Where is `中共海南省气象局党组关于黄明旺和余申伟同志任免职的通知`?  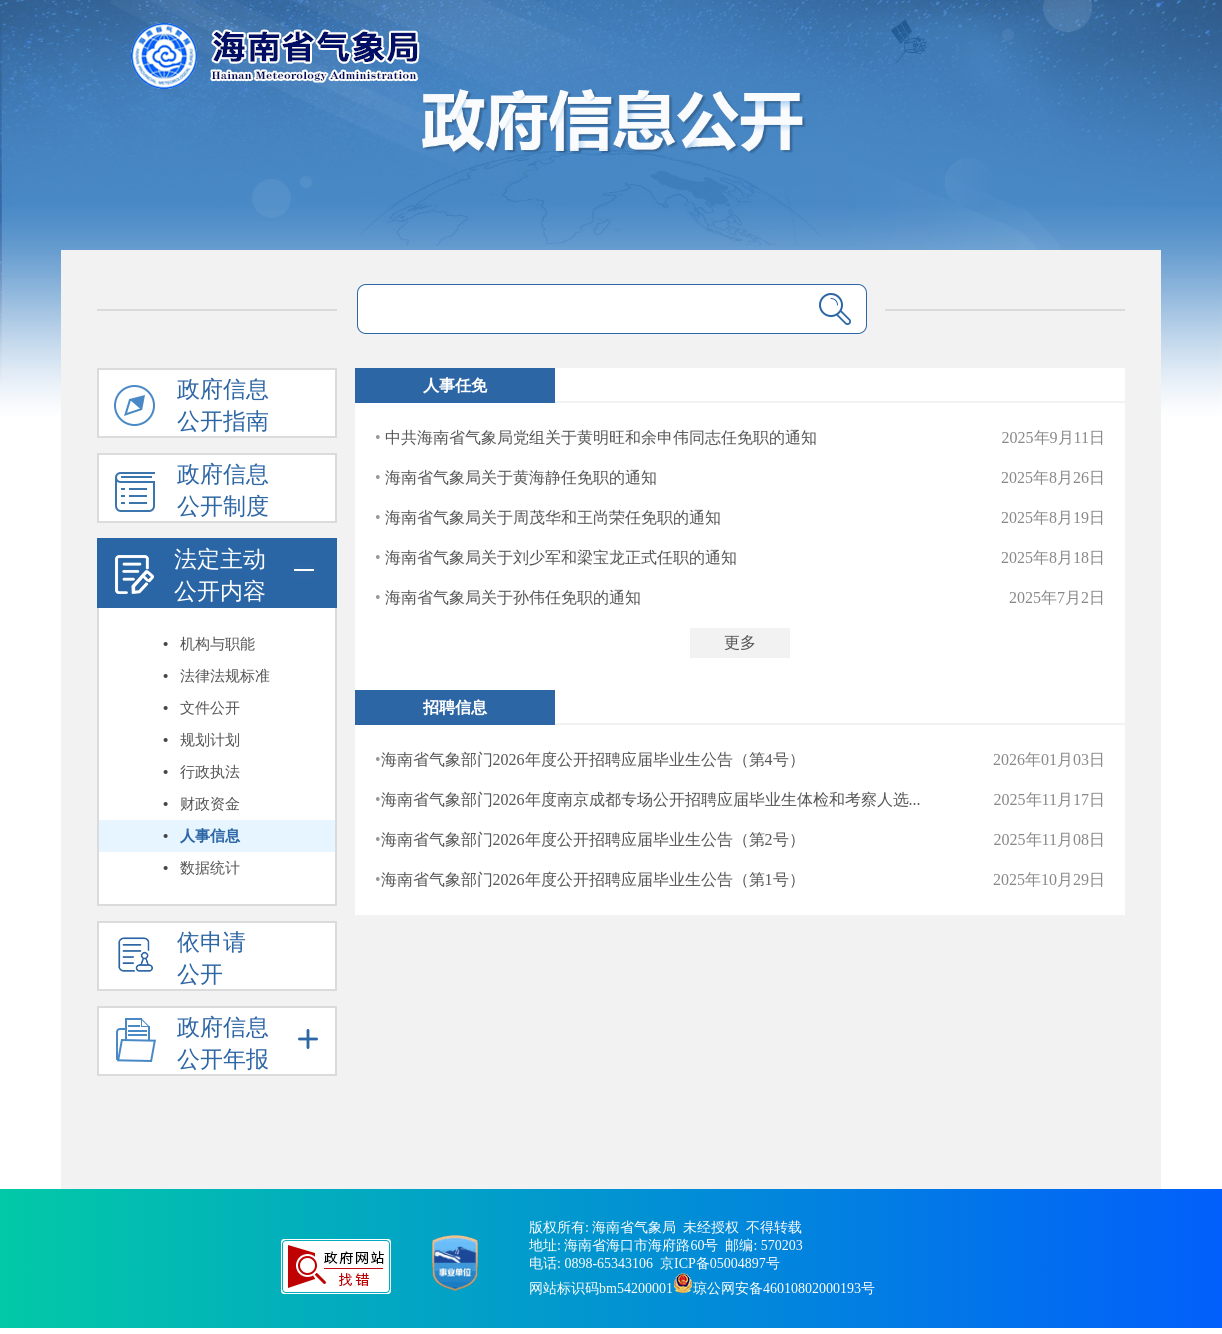
中共海南省气象局党组关于黄明旺和余申伟同志任免职的通知 is located at coordinates (601, 437).